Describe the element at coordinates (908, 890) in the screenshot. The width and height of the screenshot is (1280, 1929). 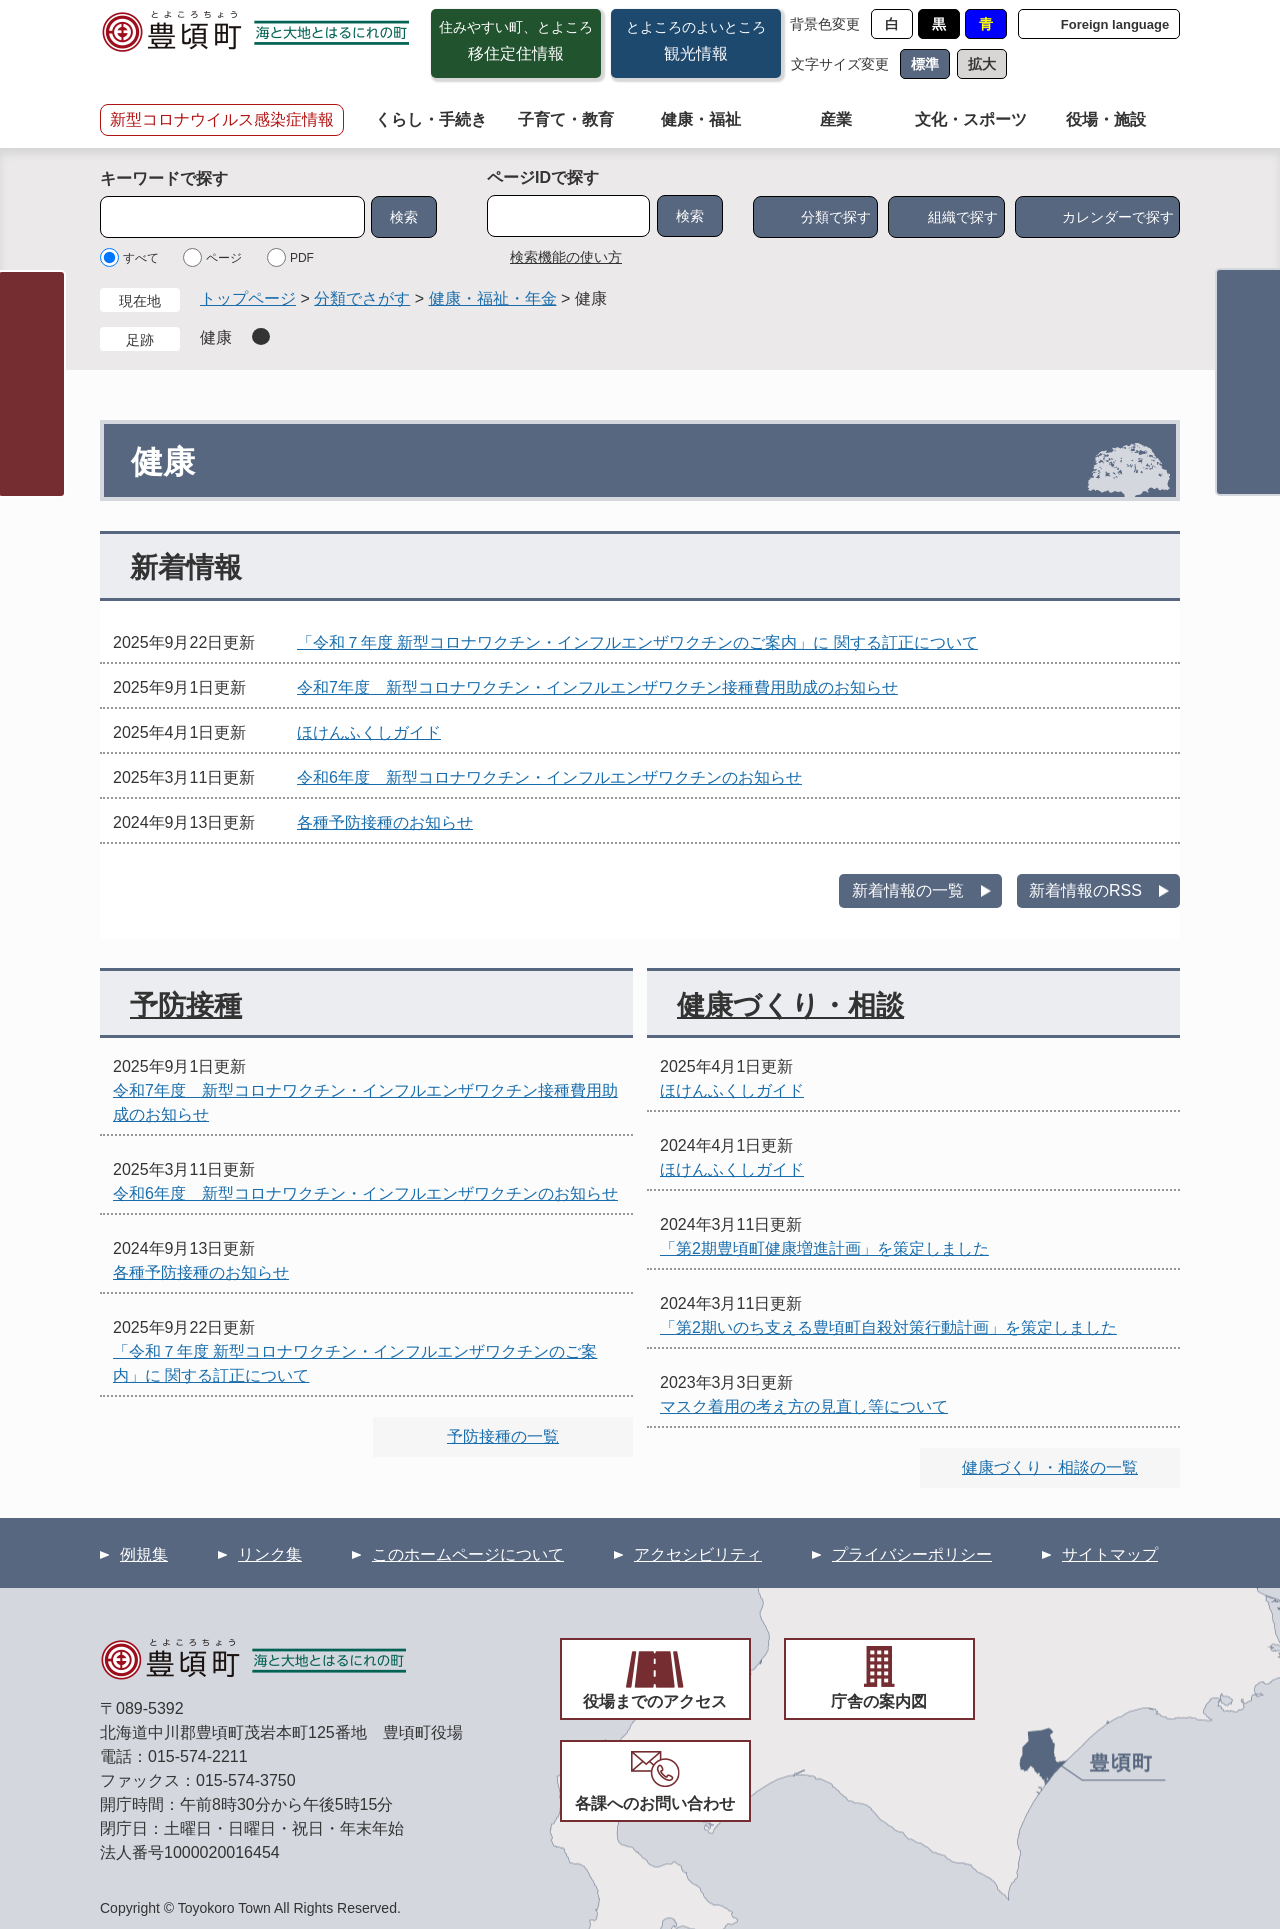
I see `新着情報の一覧` at that location.